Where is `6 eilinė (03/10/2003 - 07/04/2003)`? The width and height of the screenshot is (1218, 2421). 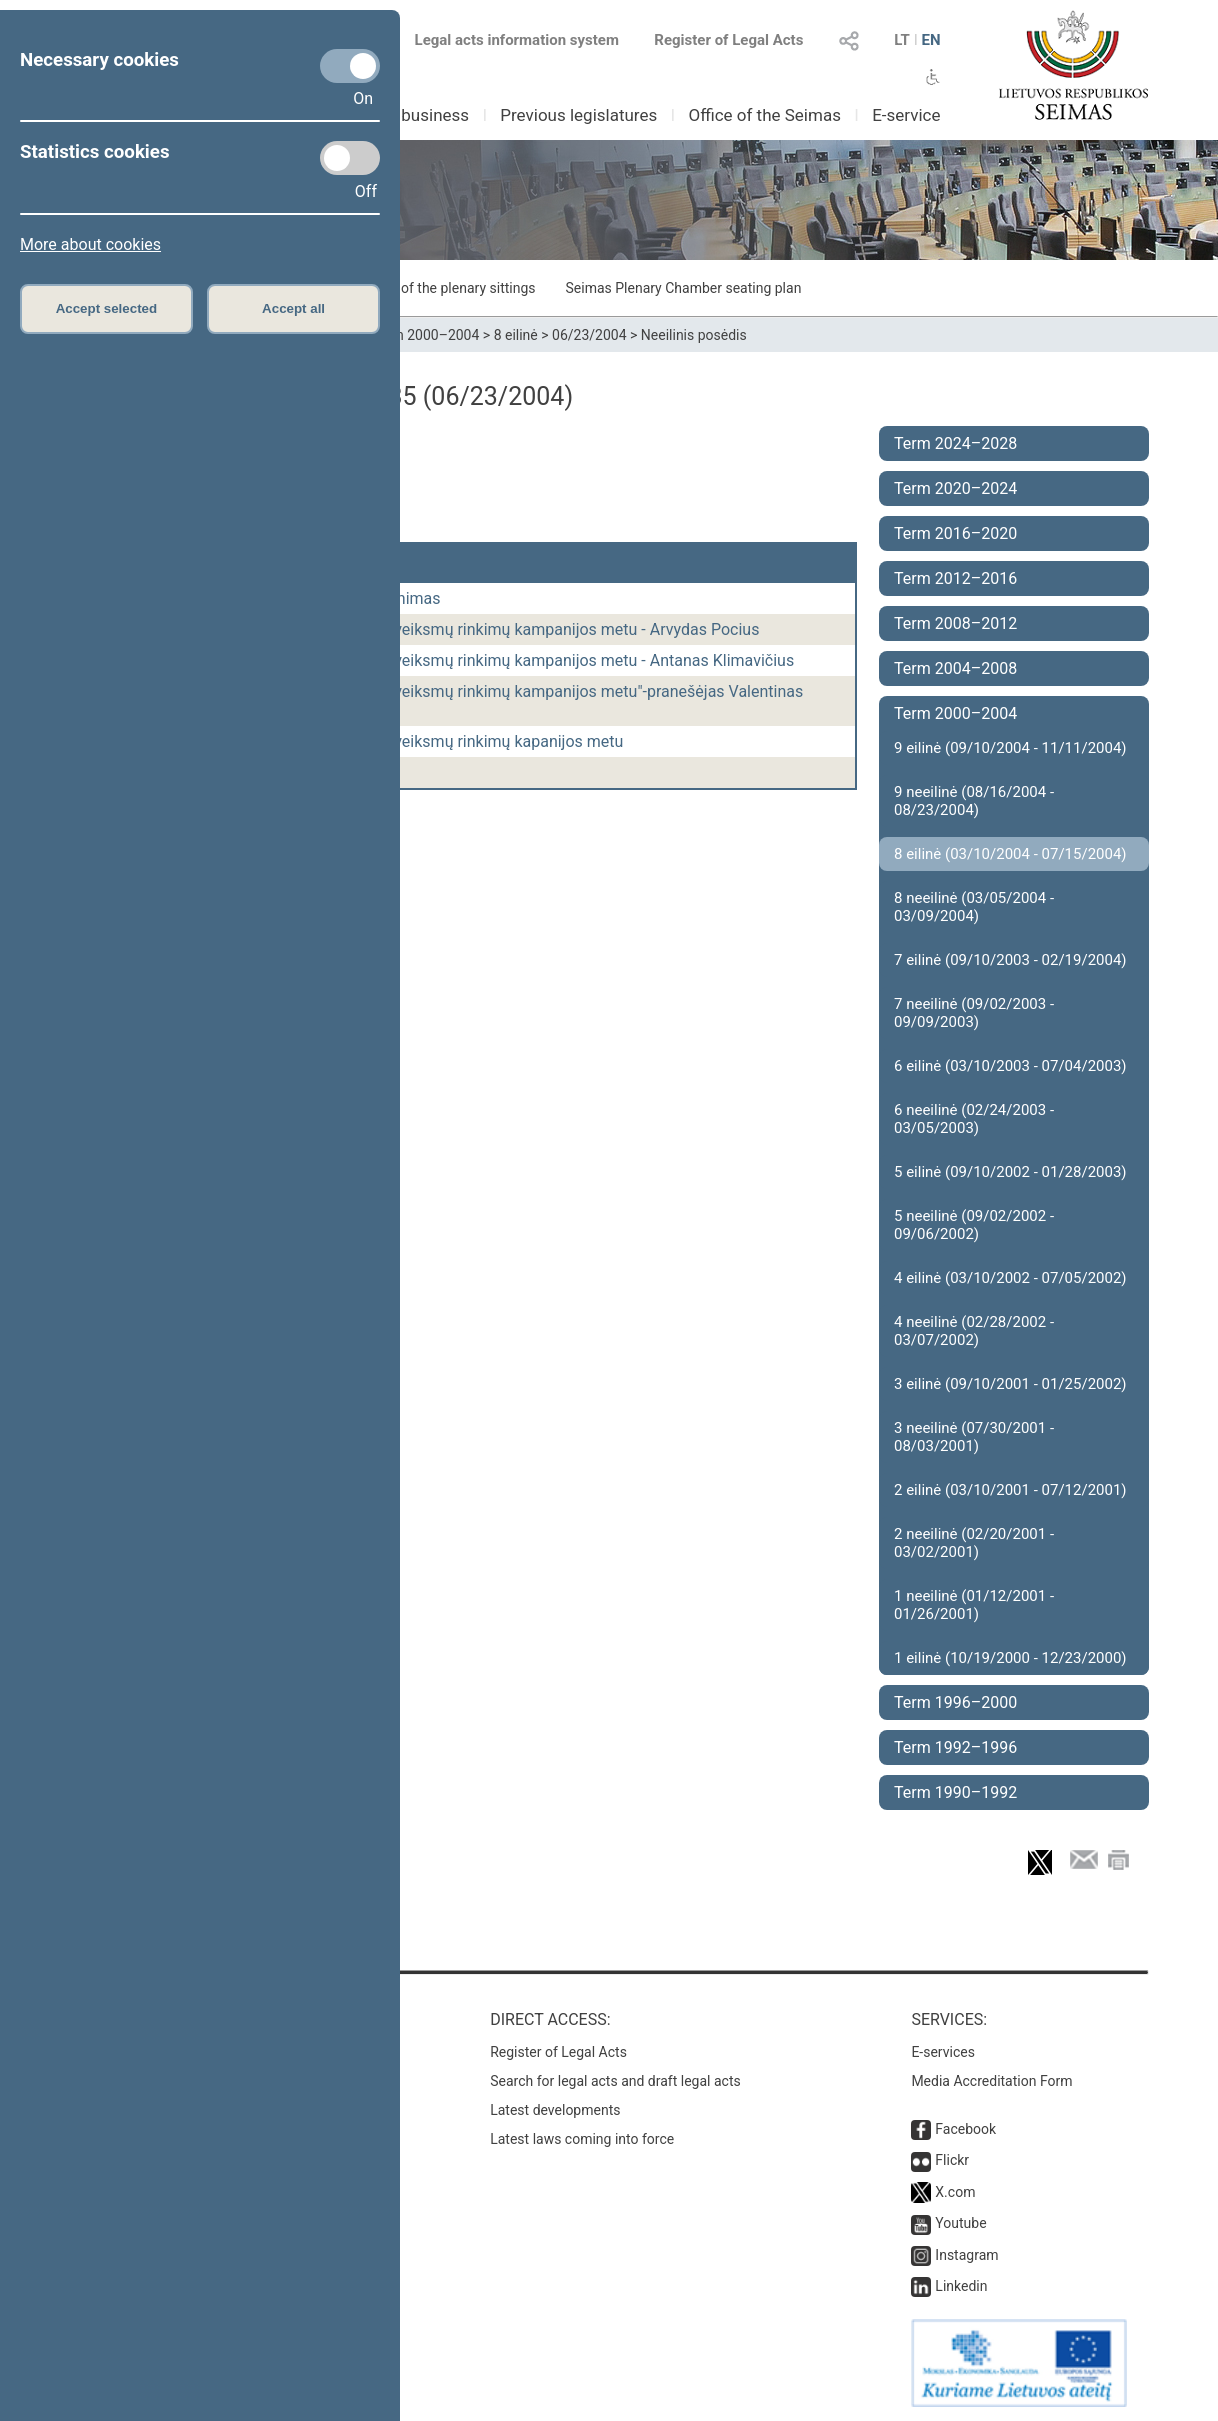 6 eilinė (03/10/2003 - 07/04/2003) is located at coordinates (1010, 1066).